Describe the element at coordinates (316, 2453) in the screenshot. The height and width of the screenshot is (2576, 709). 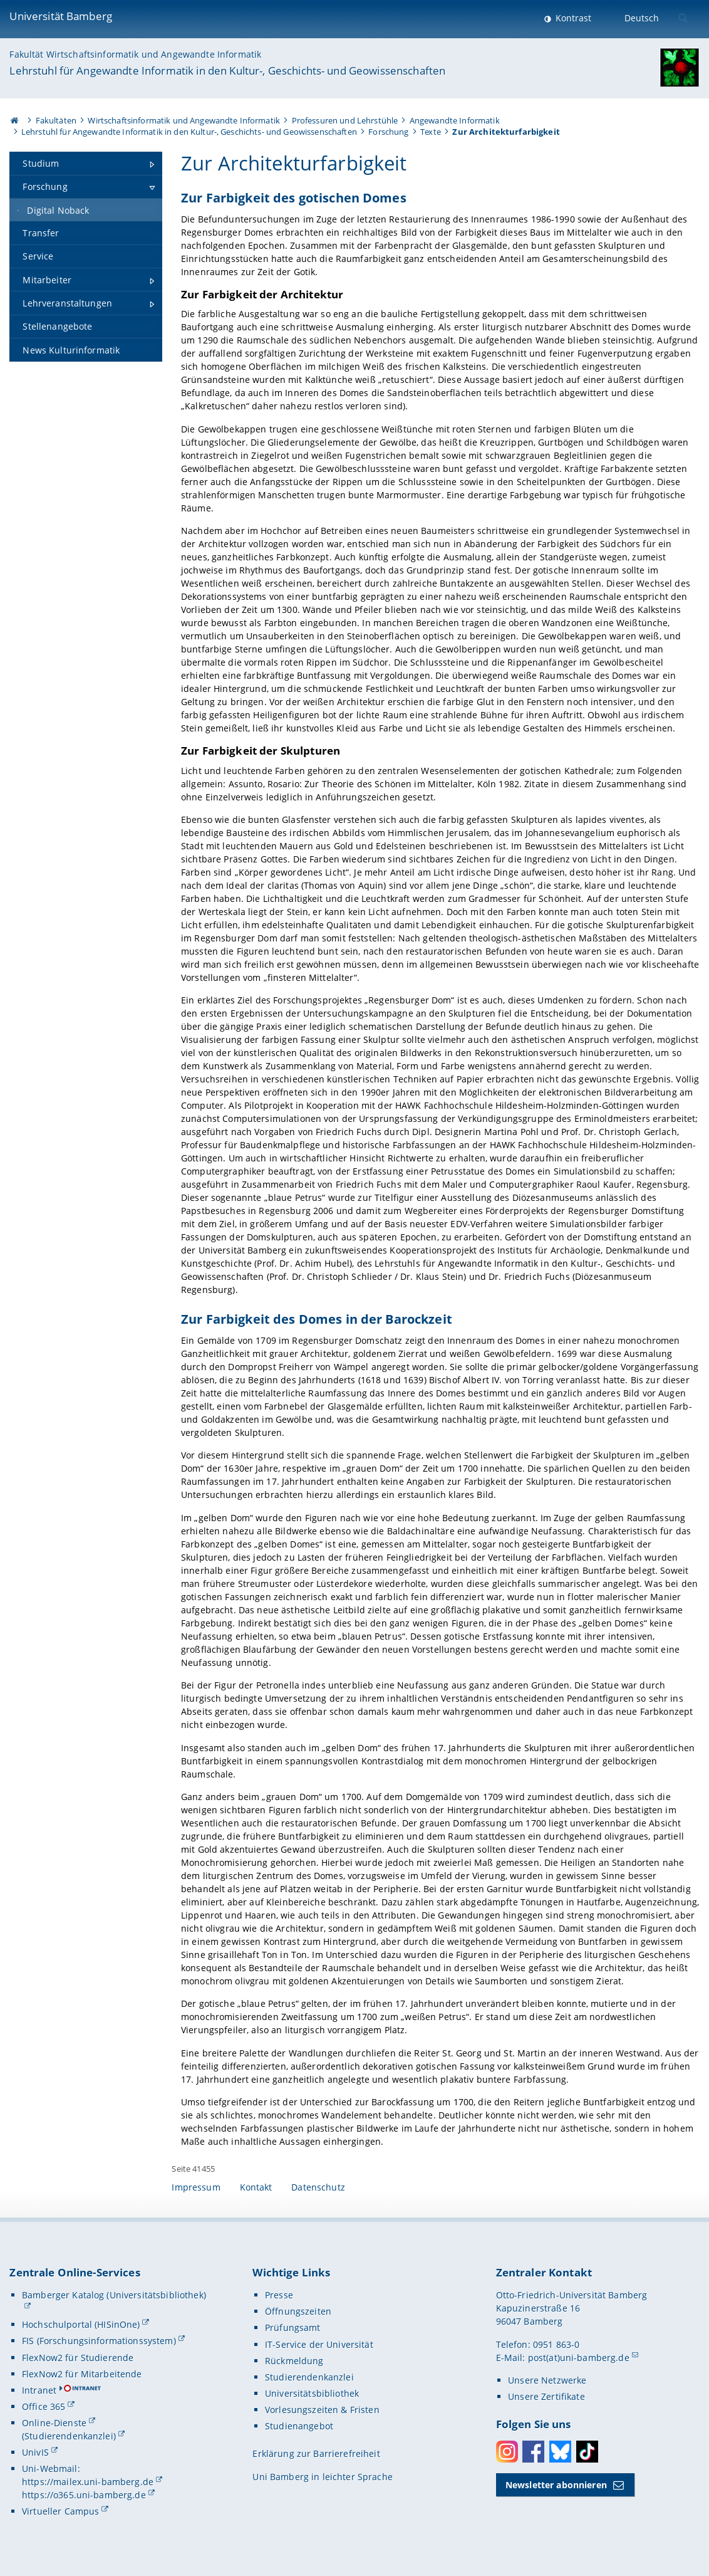
I see `Erklärung zur Barrierefreiheit` at that location.